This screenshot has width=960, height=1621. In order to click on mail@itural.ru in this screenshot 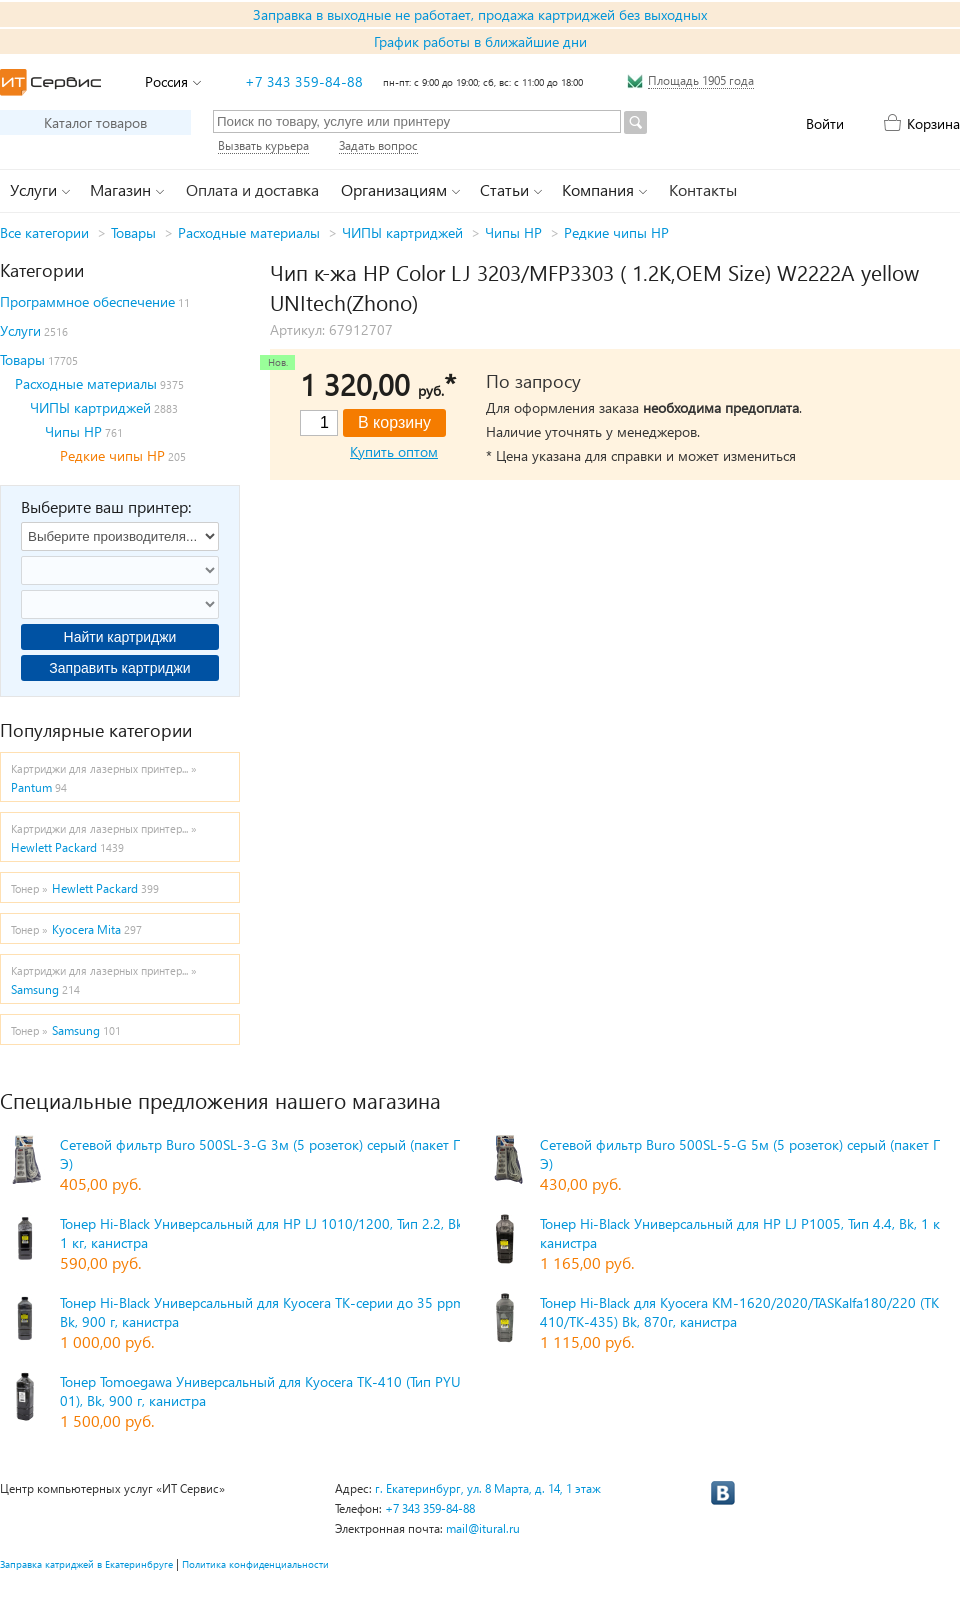, I will do `click(483, 1528)`.